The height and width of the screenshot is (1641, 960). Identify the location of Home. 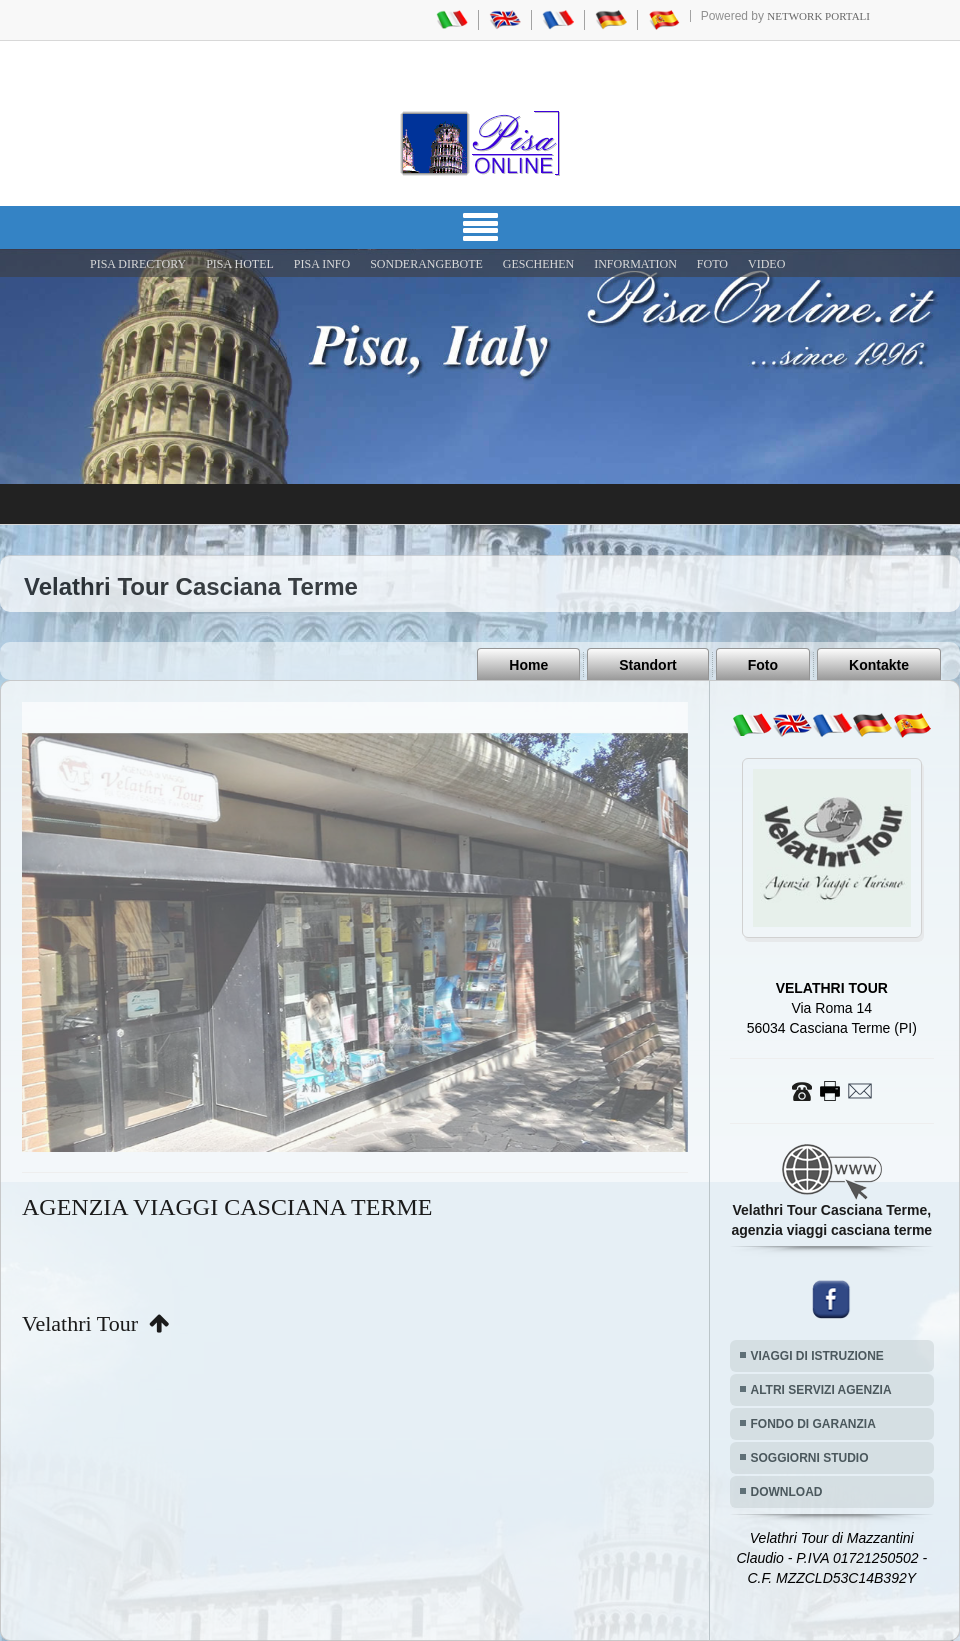
(528, 665).